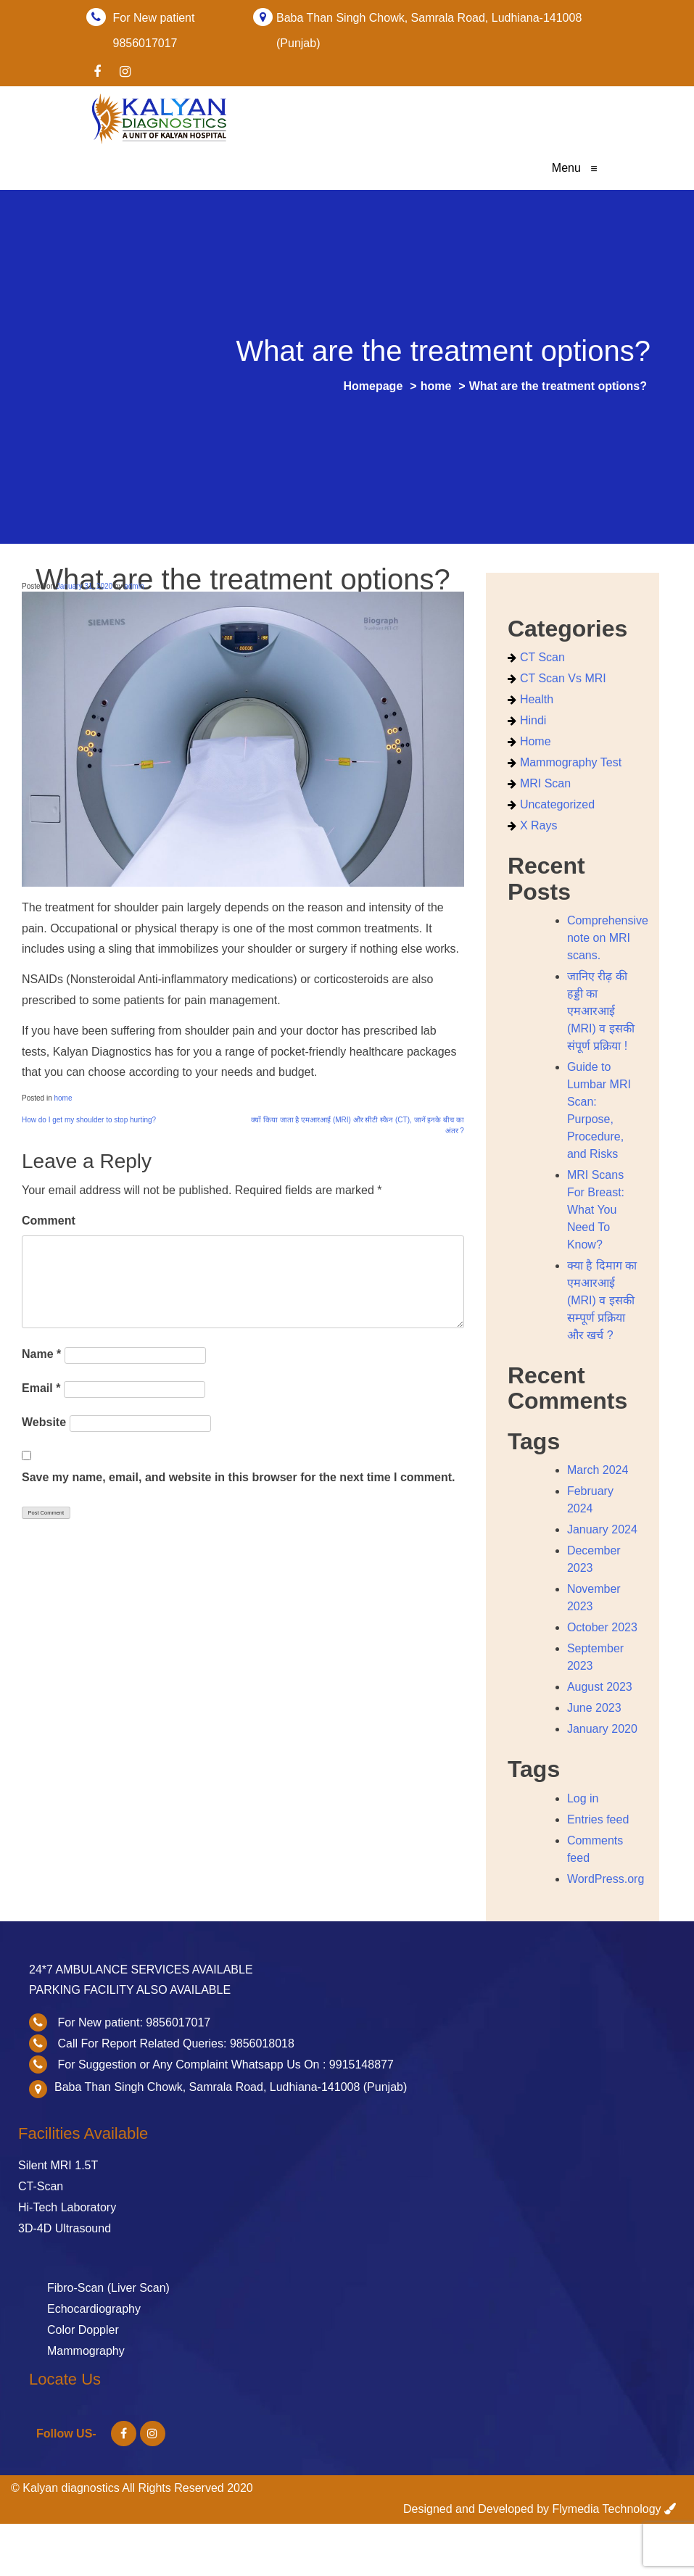 Image resolution: width=694 pixels, height=2576 pixels. I want to click on Comprehensive note on MRI scans., so click(607, 937).